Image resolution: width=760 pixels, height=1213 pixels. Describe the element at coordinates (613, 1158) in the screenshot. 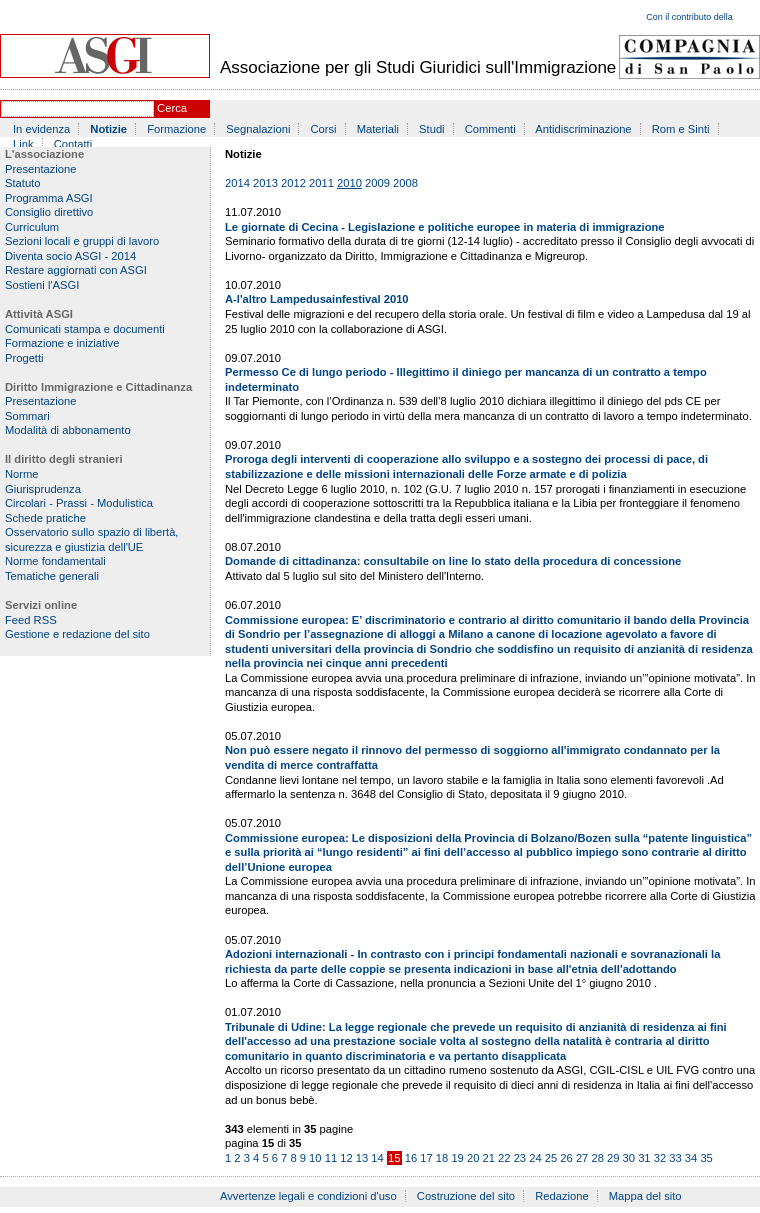

I see `29` at that location.